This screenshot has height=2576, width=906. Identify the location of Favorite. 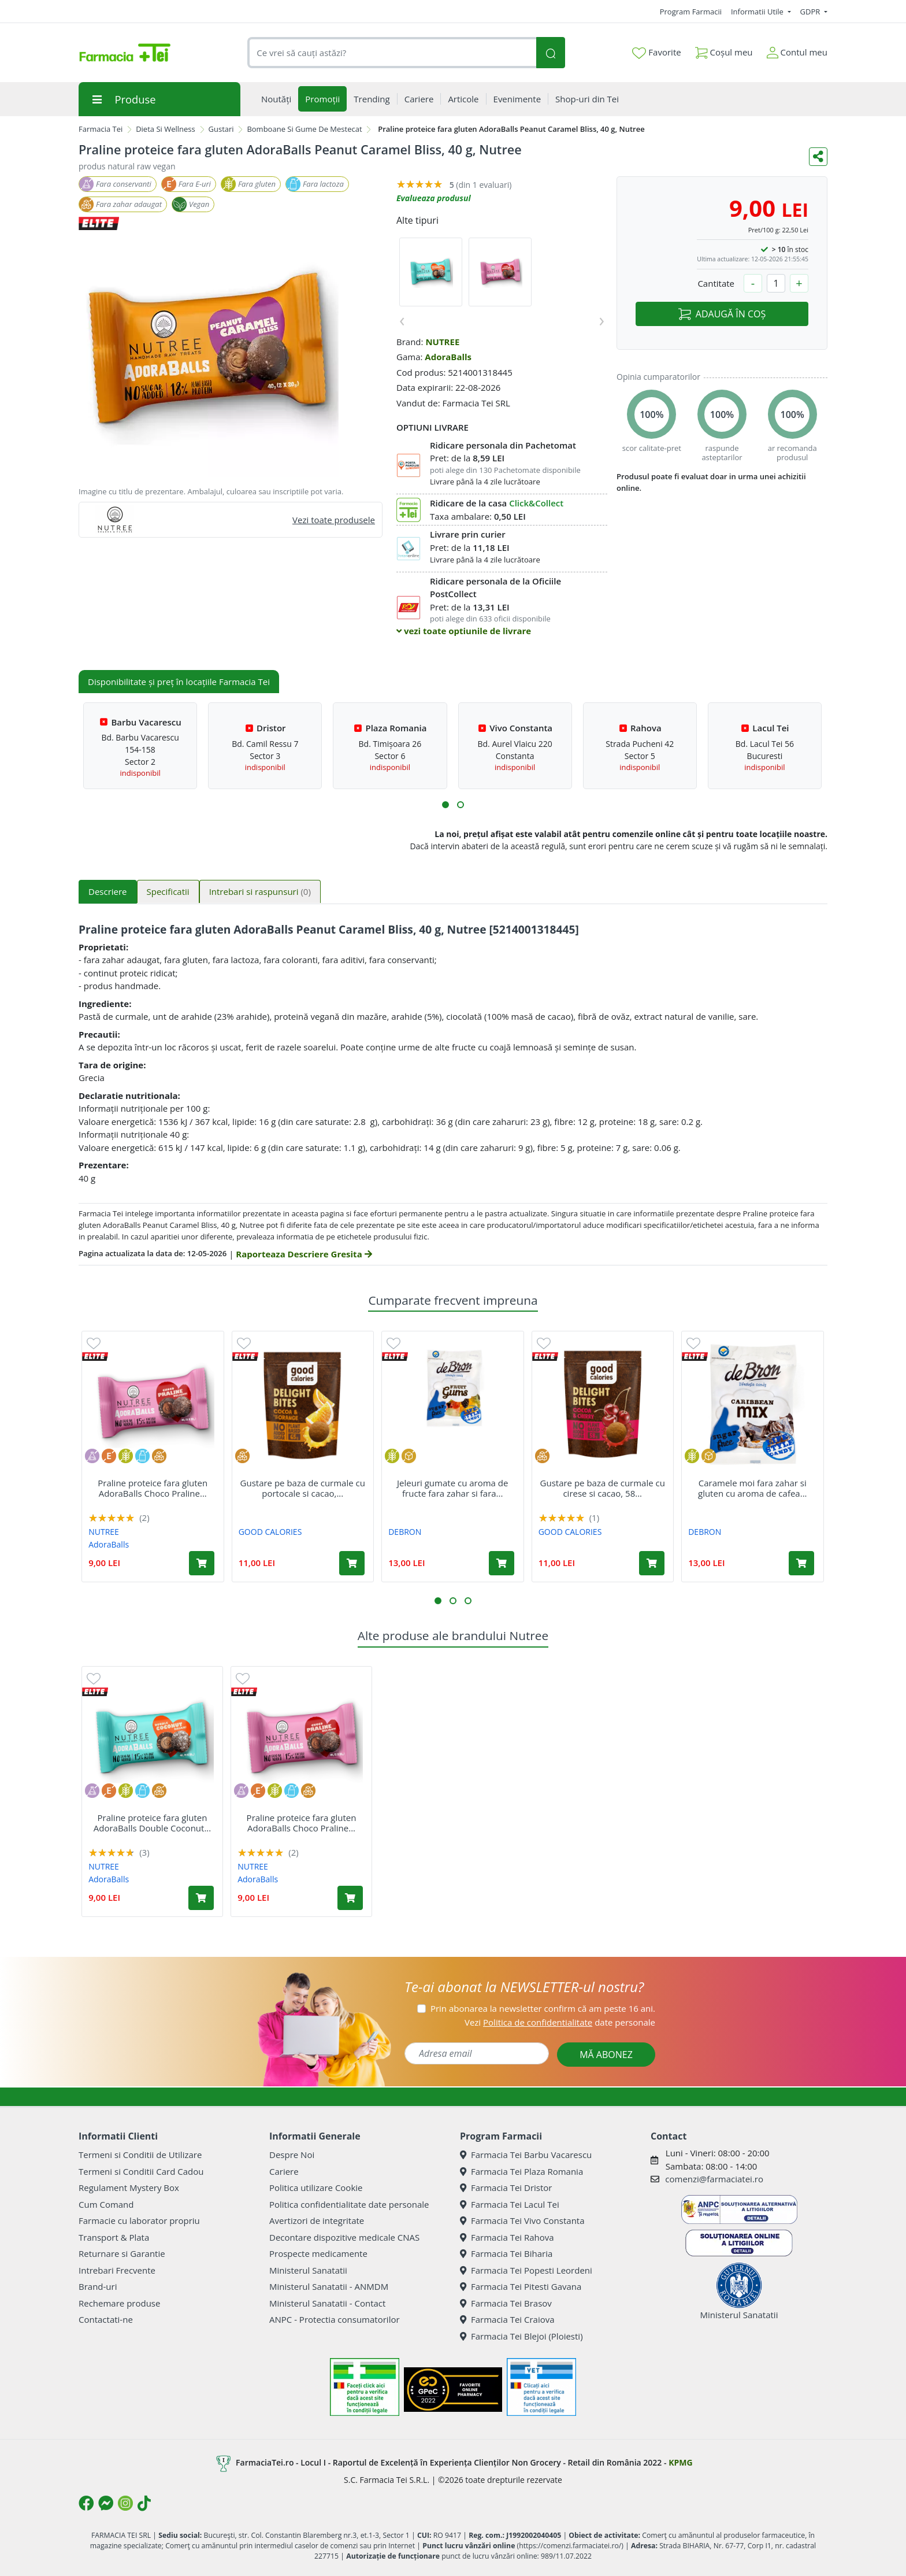
(656, 52).